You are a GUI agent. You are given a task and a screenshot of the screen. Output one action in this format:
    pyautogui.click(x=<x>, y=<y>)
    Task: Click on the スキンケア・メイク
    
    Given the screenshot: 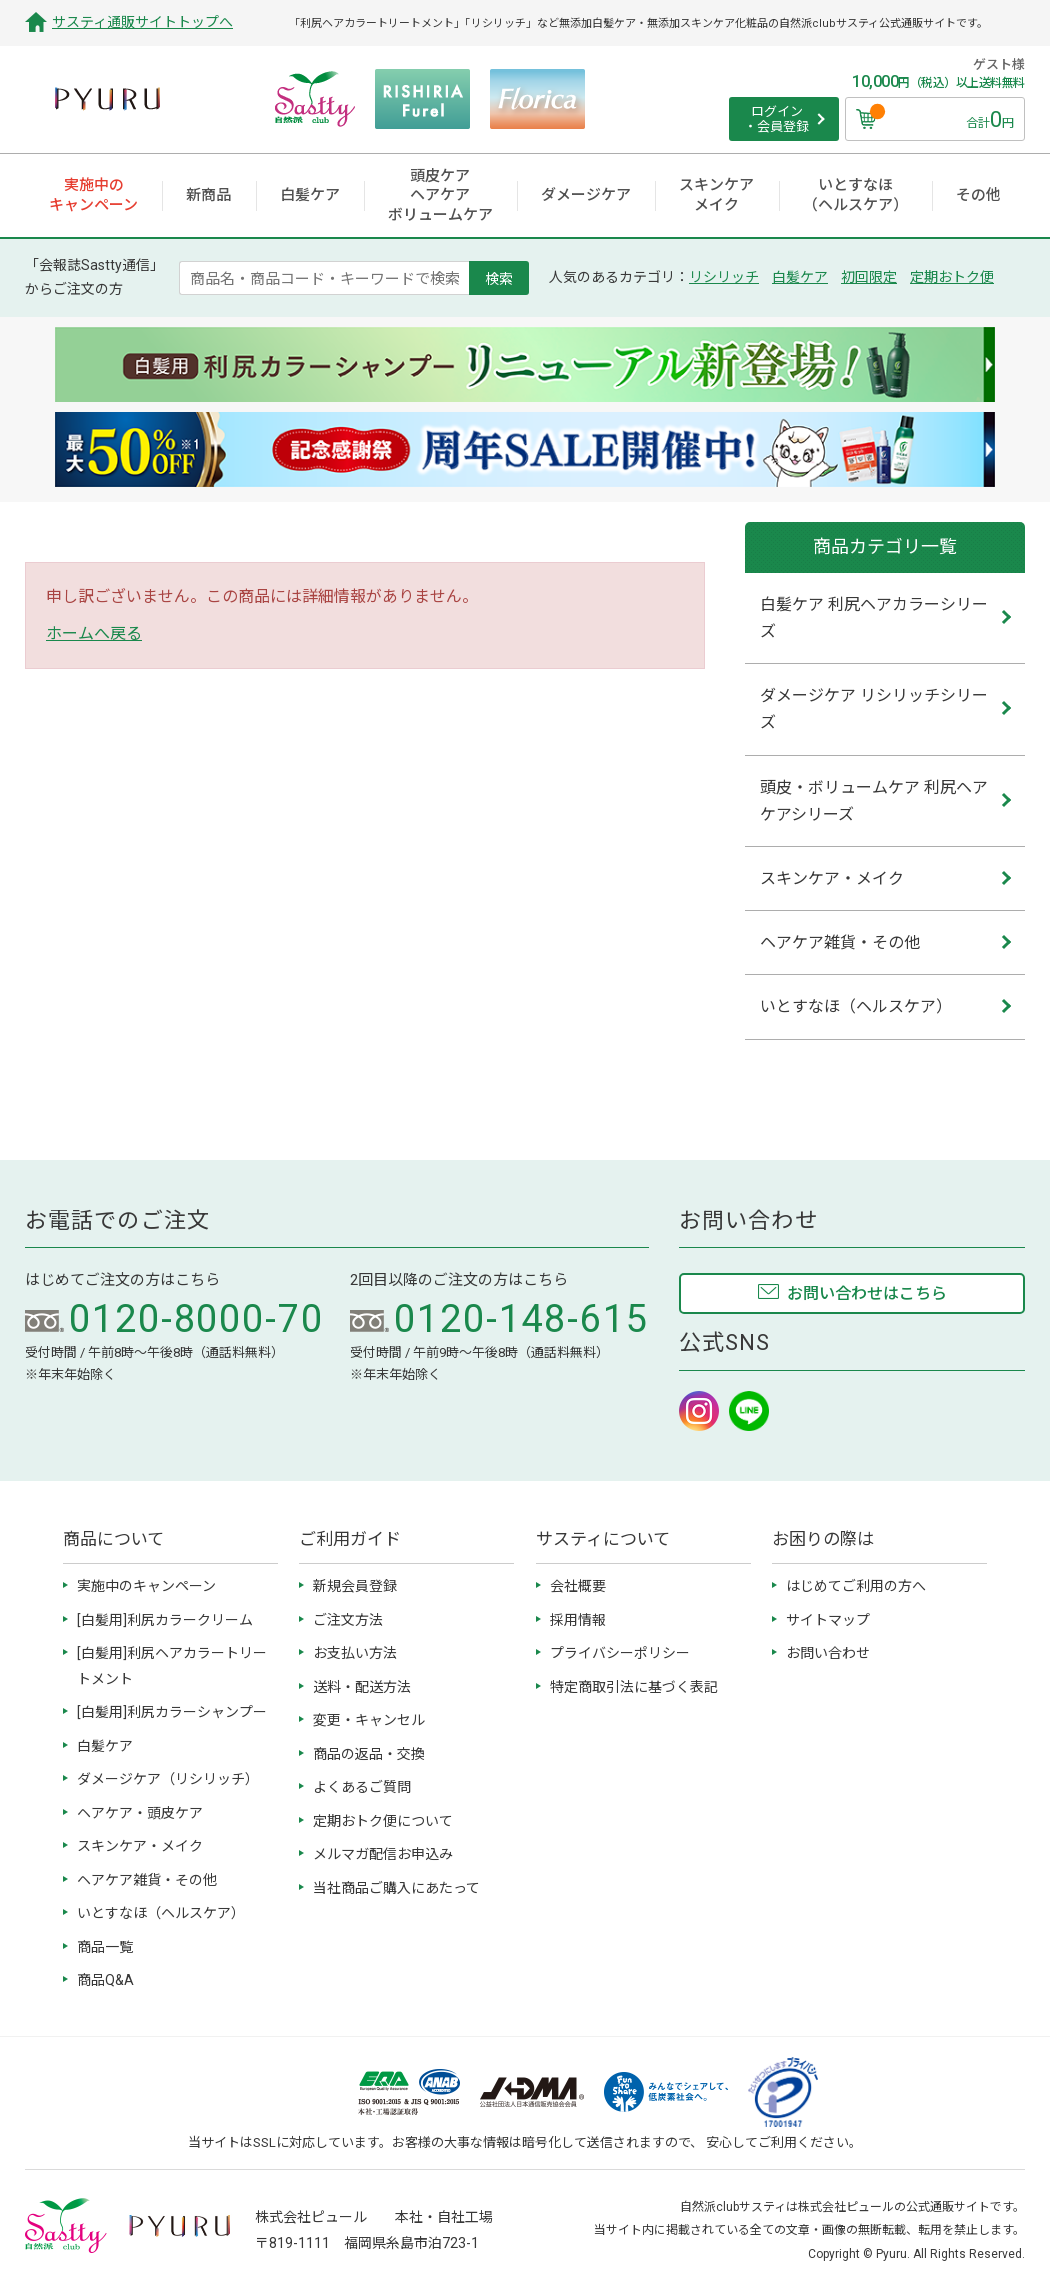 What is the action you would take?
    pyautogui.click(x=140, y=1846)
    